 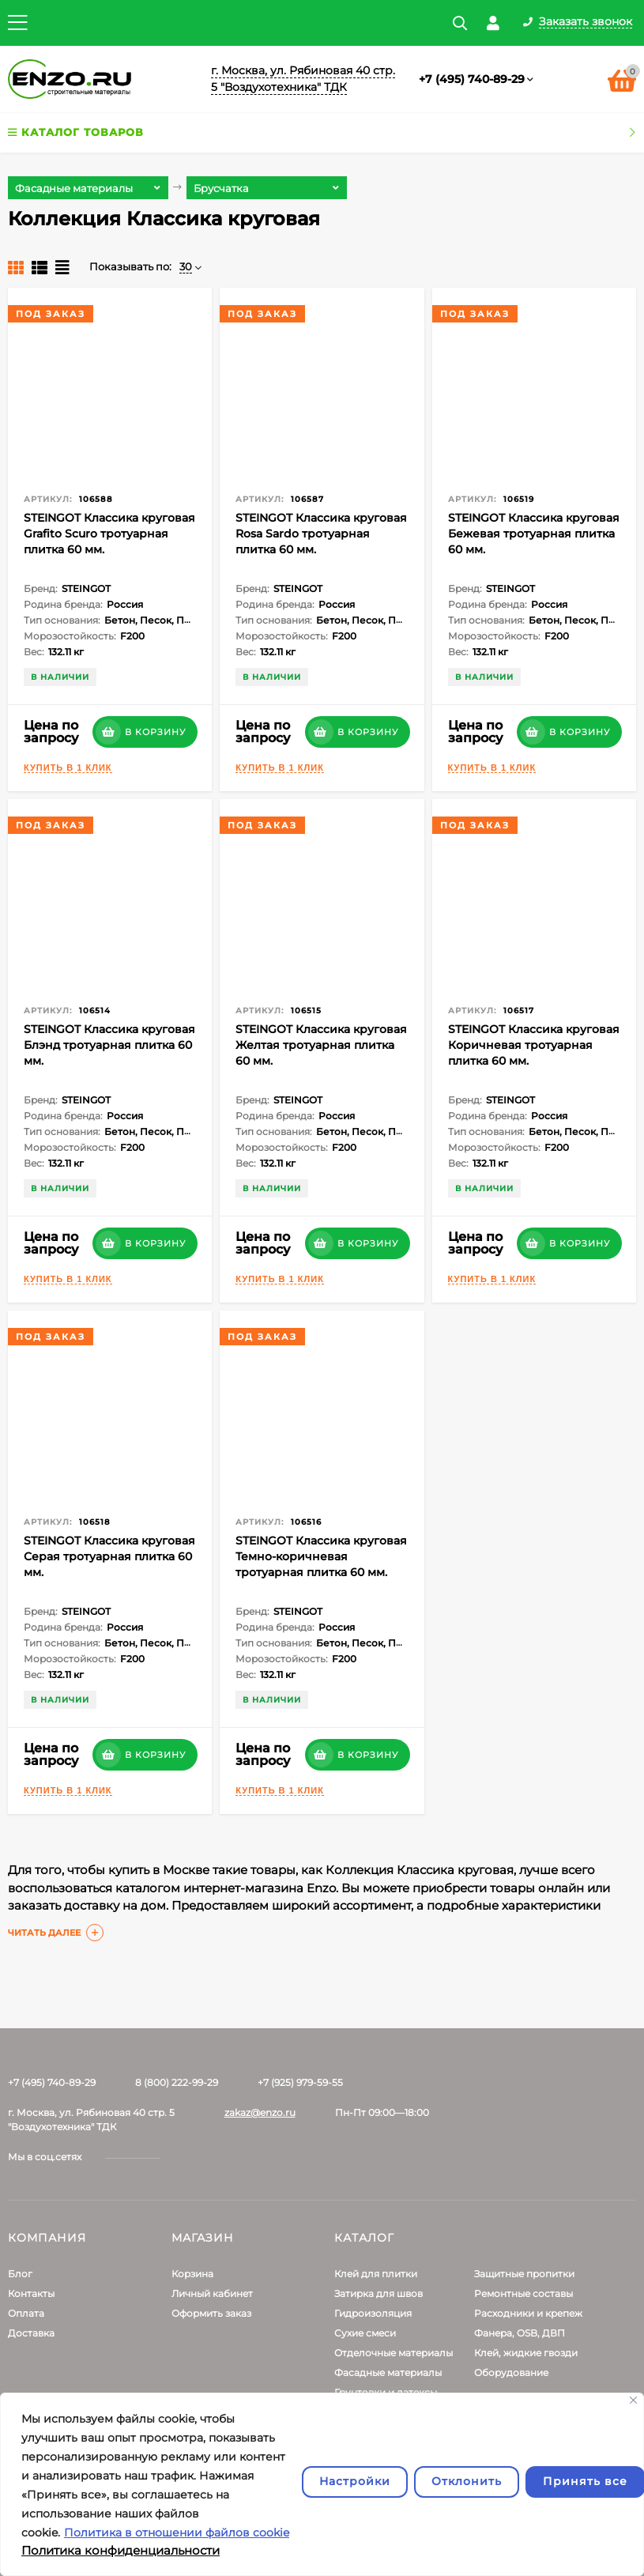 What do you see at coordinates (31, 2293) in the screenshot?
I see `Контакты` at bounding box center [31, 2293].